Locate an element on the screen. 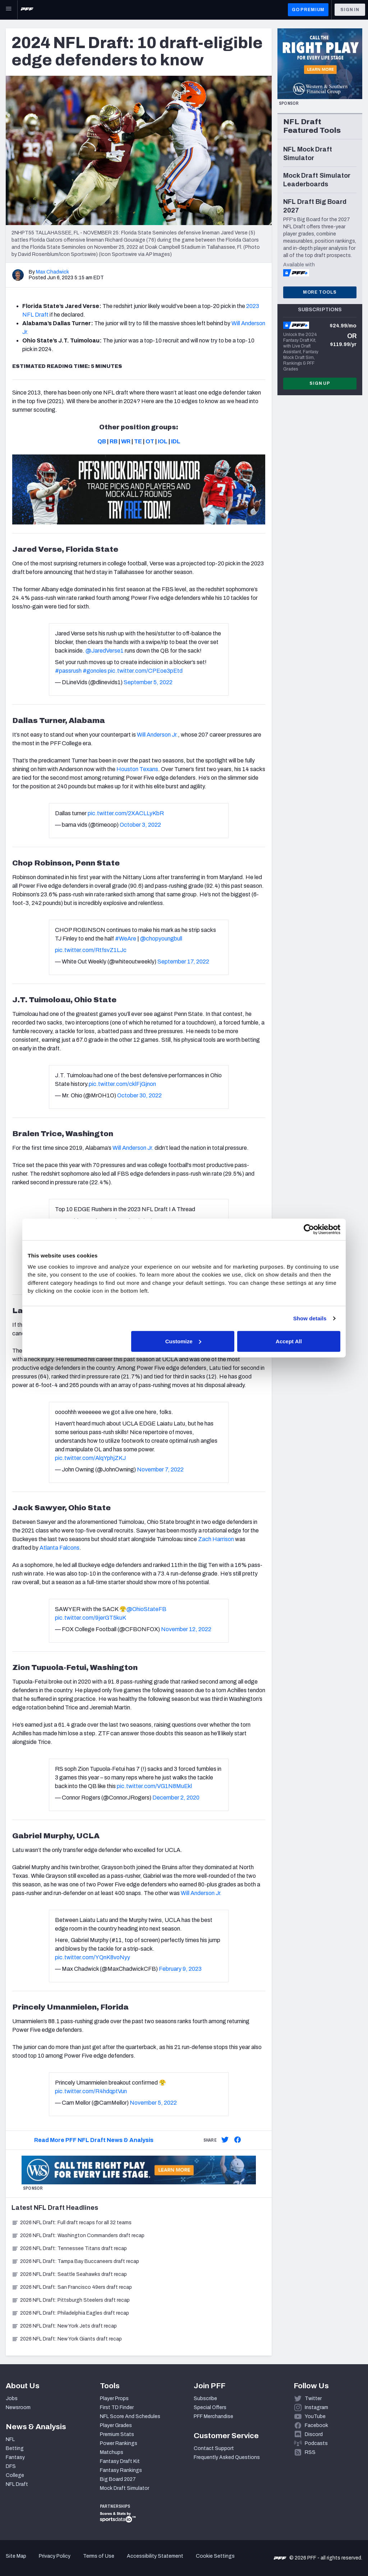  [PFF Home] is located at coordinates (26, 10).